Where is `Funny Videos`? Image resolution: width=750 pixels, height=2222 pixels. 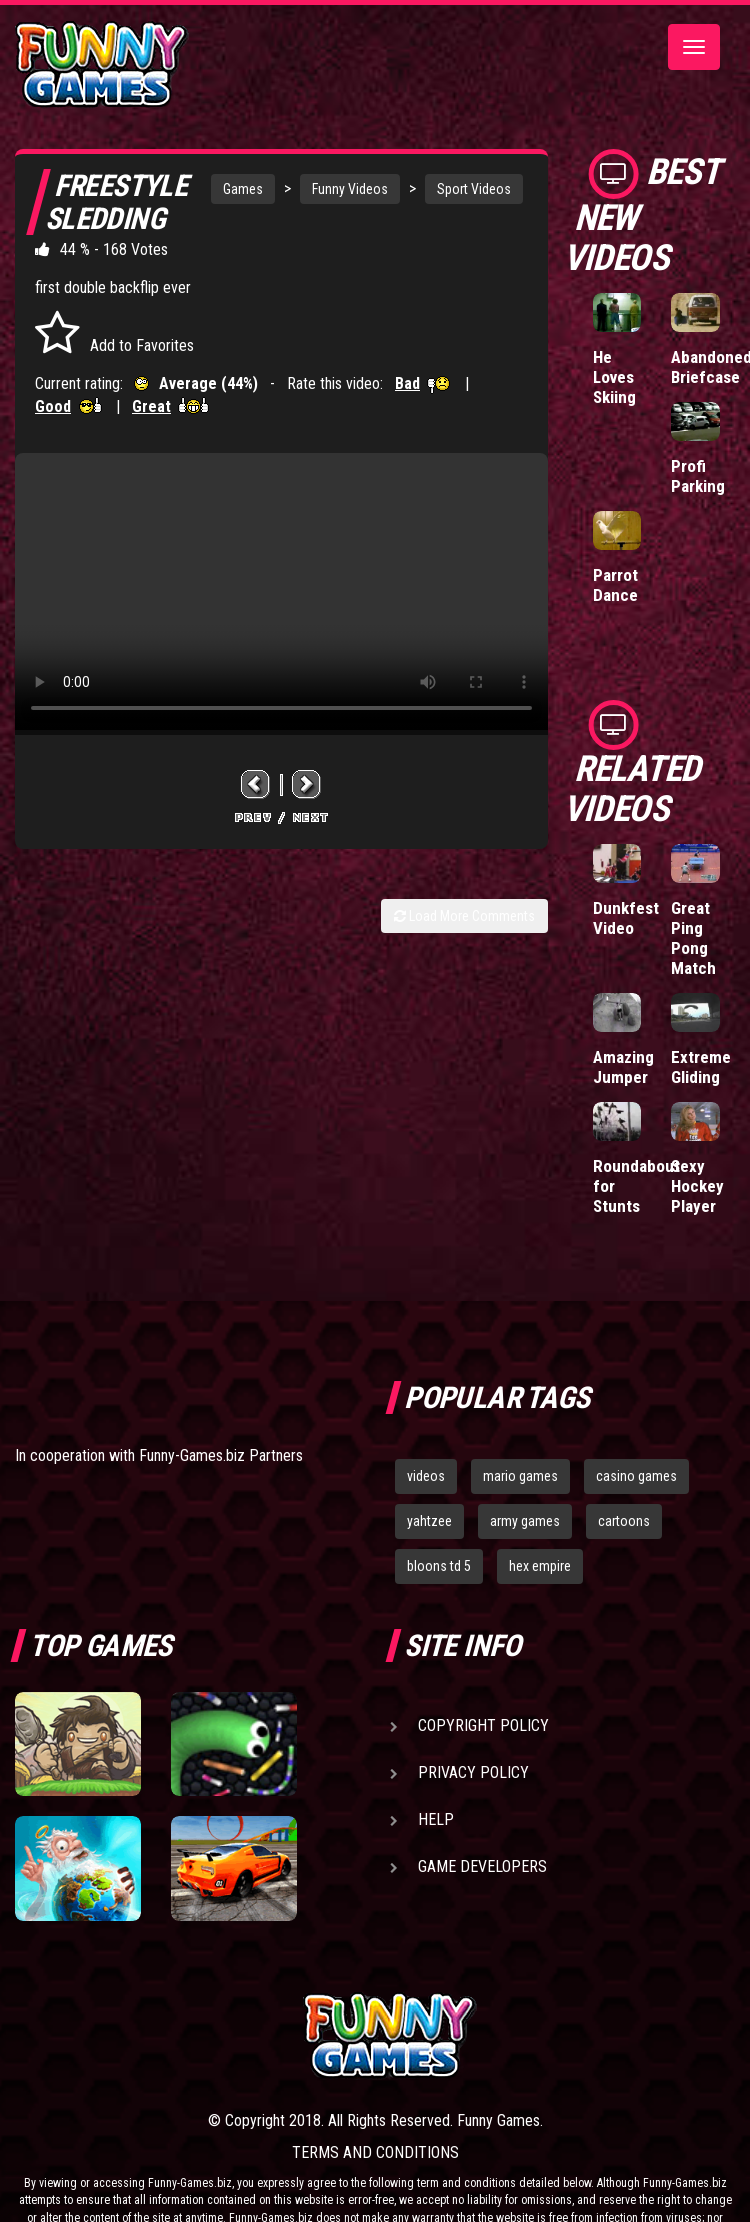
Funny Videos is located at coordinates (350, 189).